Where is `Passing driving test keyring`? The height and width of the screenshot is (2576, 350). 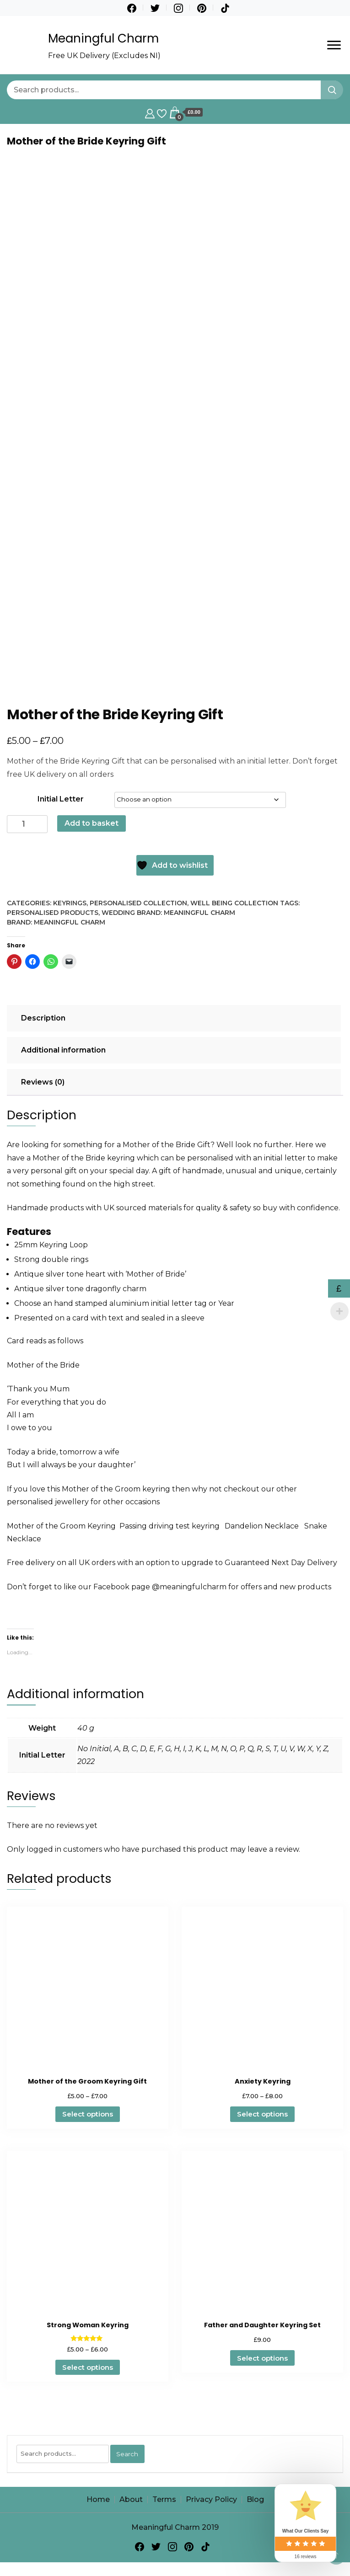
Passing driving test keyring is located at coordinates (172, 1526).